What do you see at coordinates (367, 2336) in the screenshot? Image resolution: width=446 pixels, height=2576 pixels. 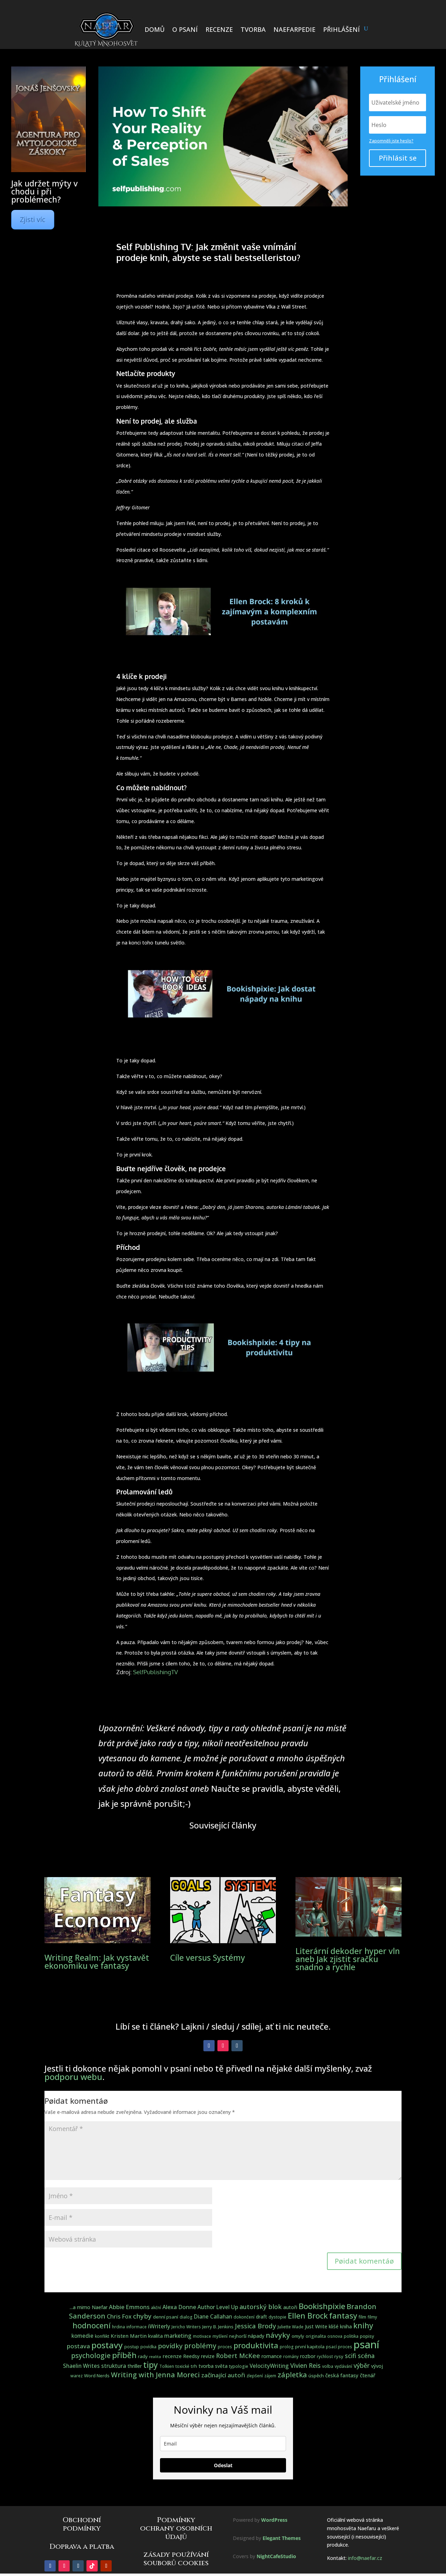 I see `popisy [popisy (4 položky)]` at bounding box center [367, 2336].